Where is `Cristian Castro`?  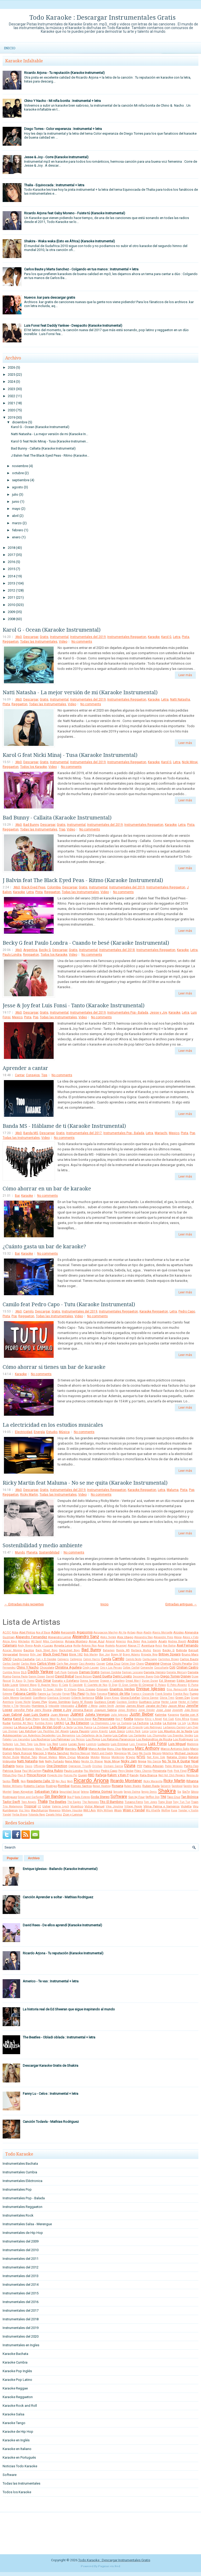
Cristian Castro is located at coordinates (187, 1667).